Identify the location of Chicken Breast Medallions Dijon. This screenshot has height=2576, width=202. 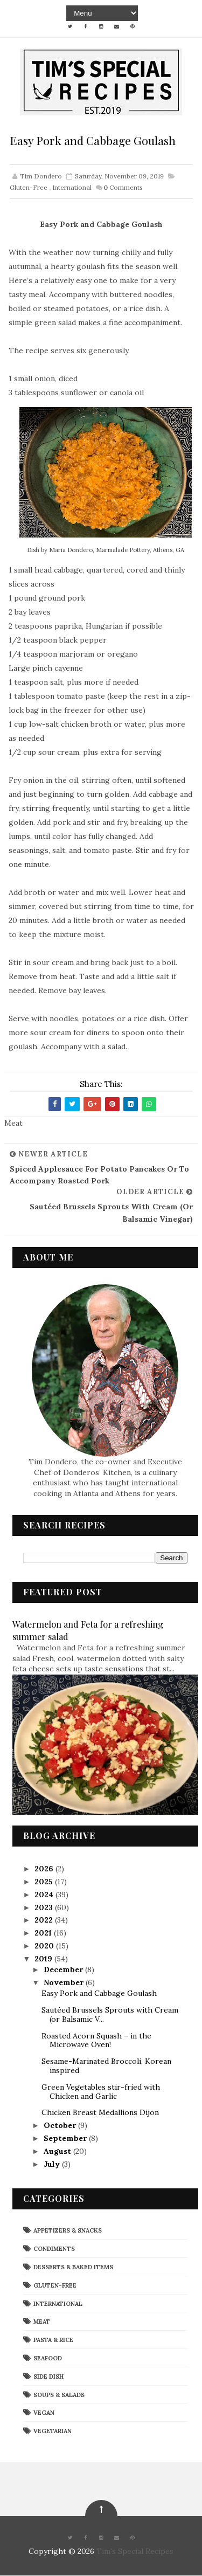
(100, 2113).